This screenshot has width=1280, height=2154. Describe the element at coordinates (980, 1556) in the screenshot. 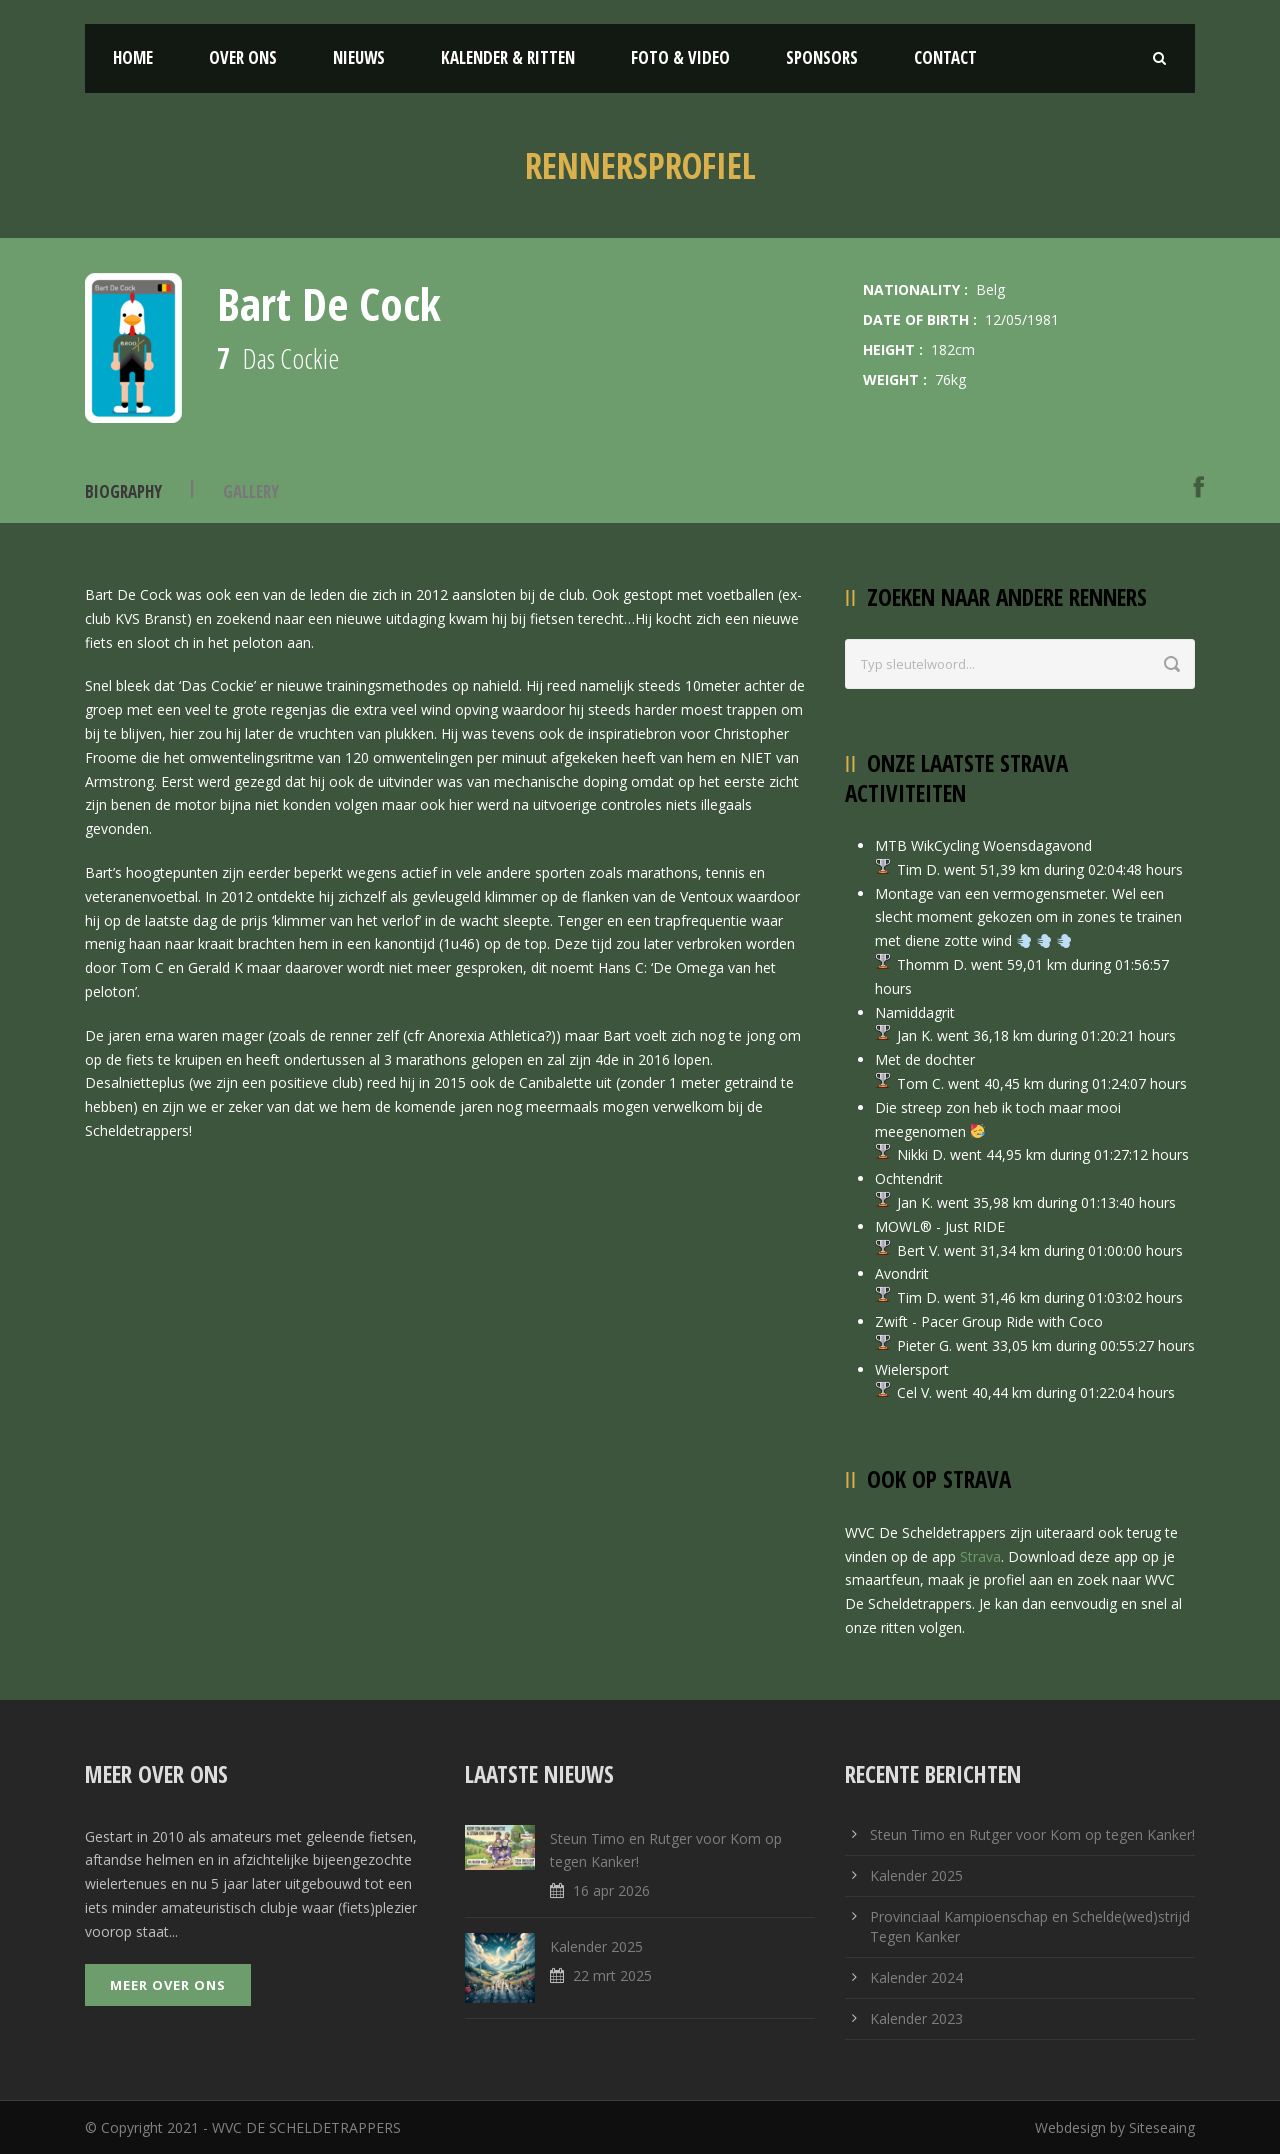

I see `Strava` at that location.